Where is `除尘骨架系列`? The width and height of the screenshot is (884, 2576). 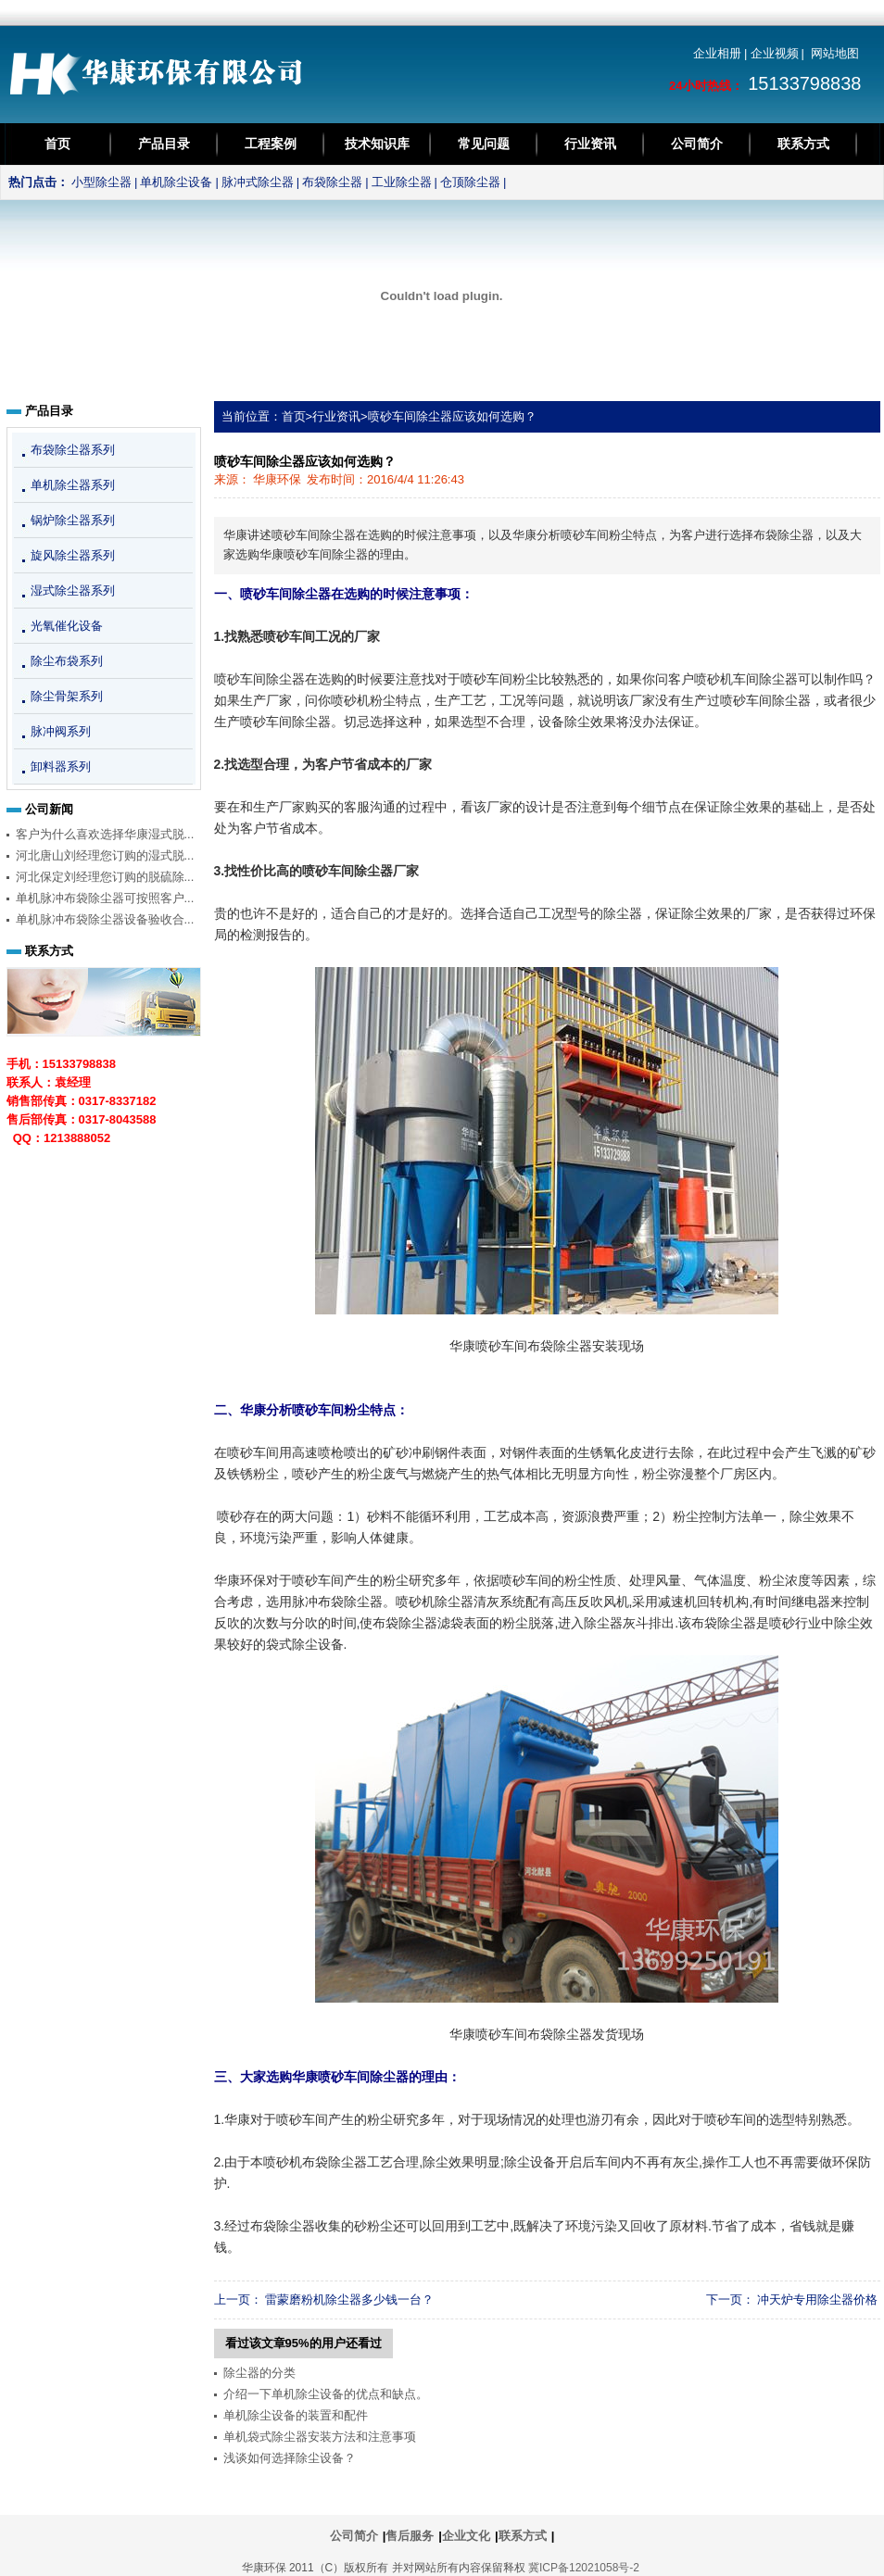 除尘骨架系列 is located at coordinates (67, 696).